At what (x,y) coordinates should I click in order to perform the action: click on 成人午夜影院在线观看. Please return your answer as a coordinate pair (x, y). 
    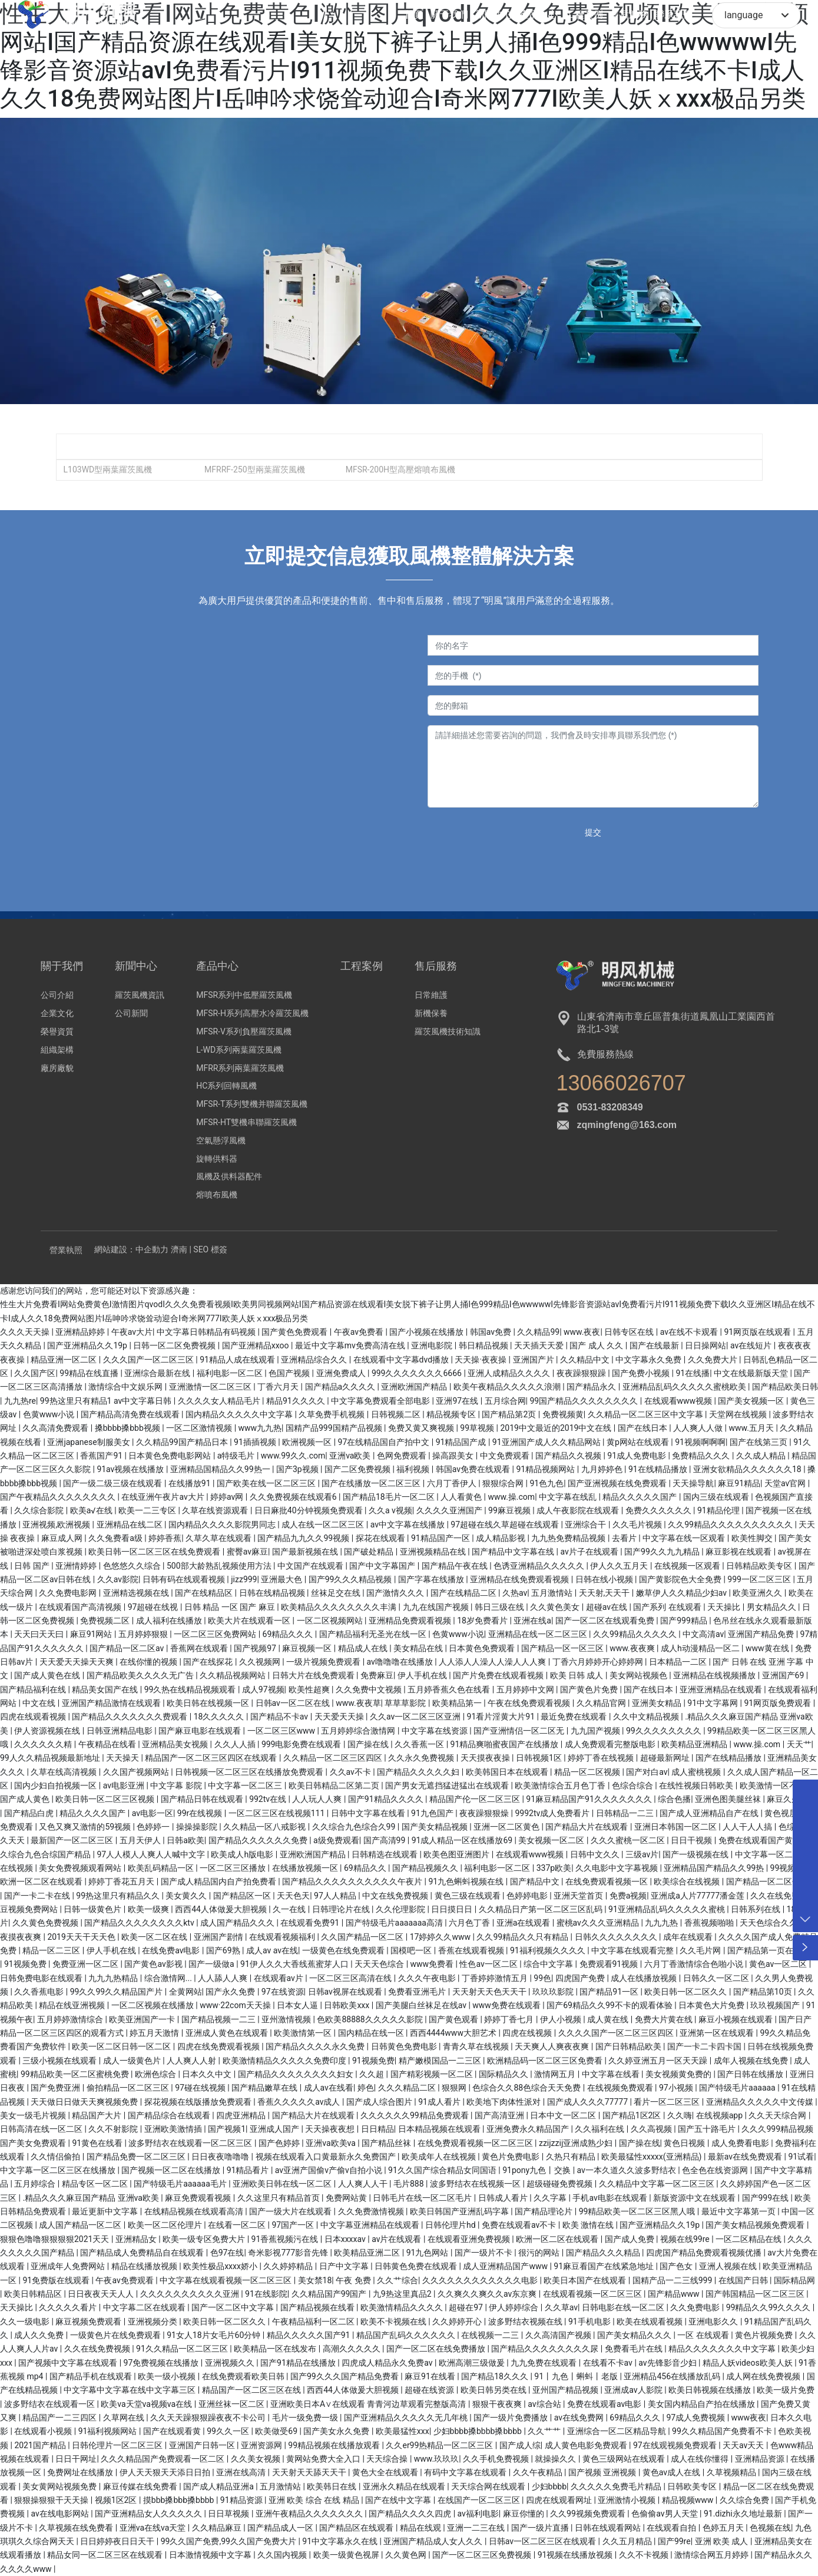
    Looking at the image, I should click on (578, 1510).